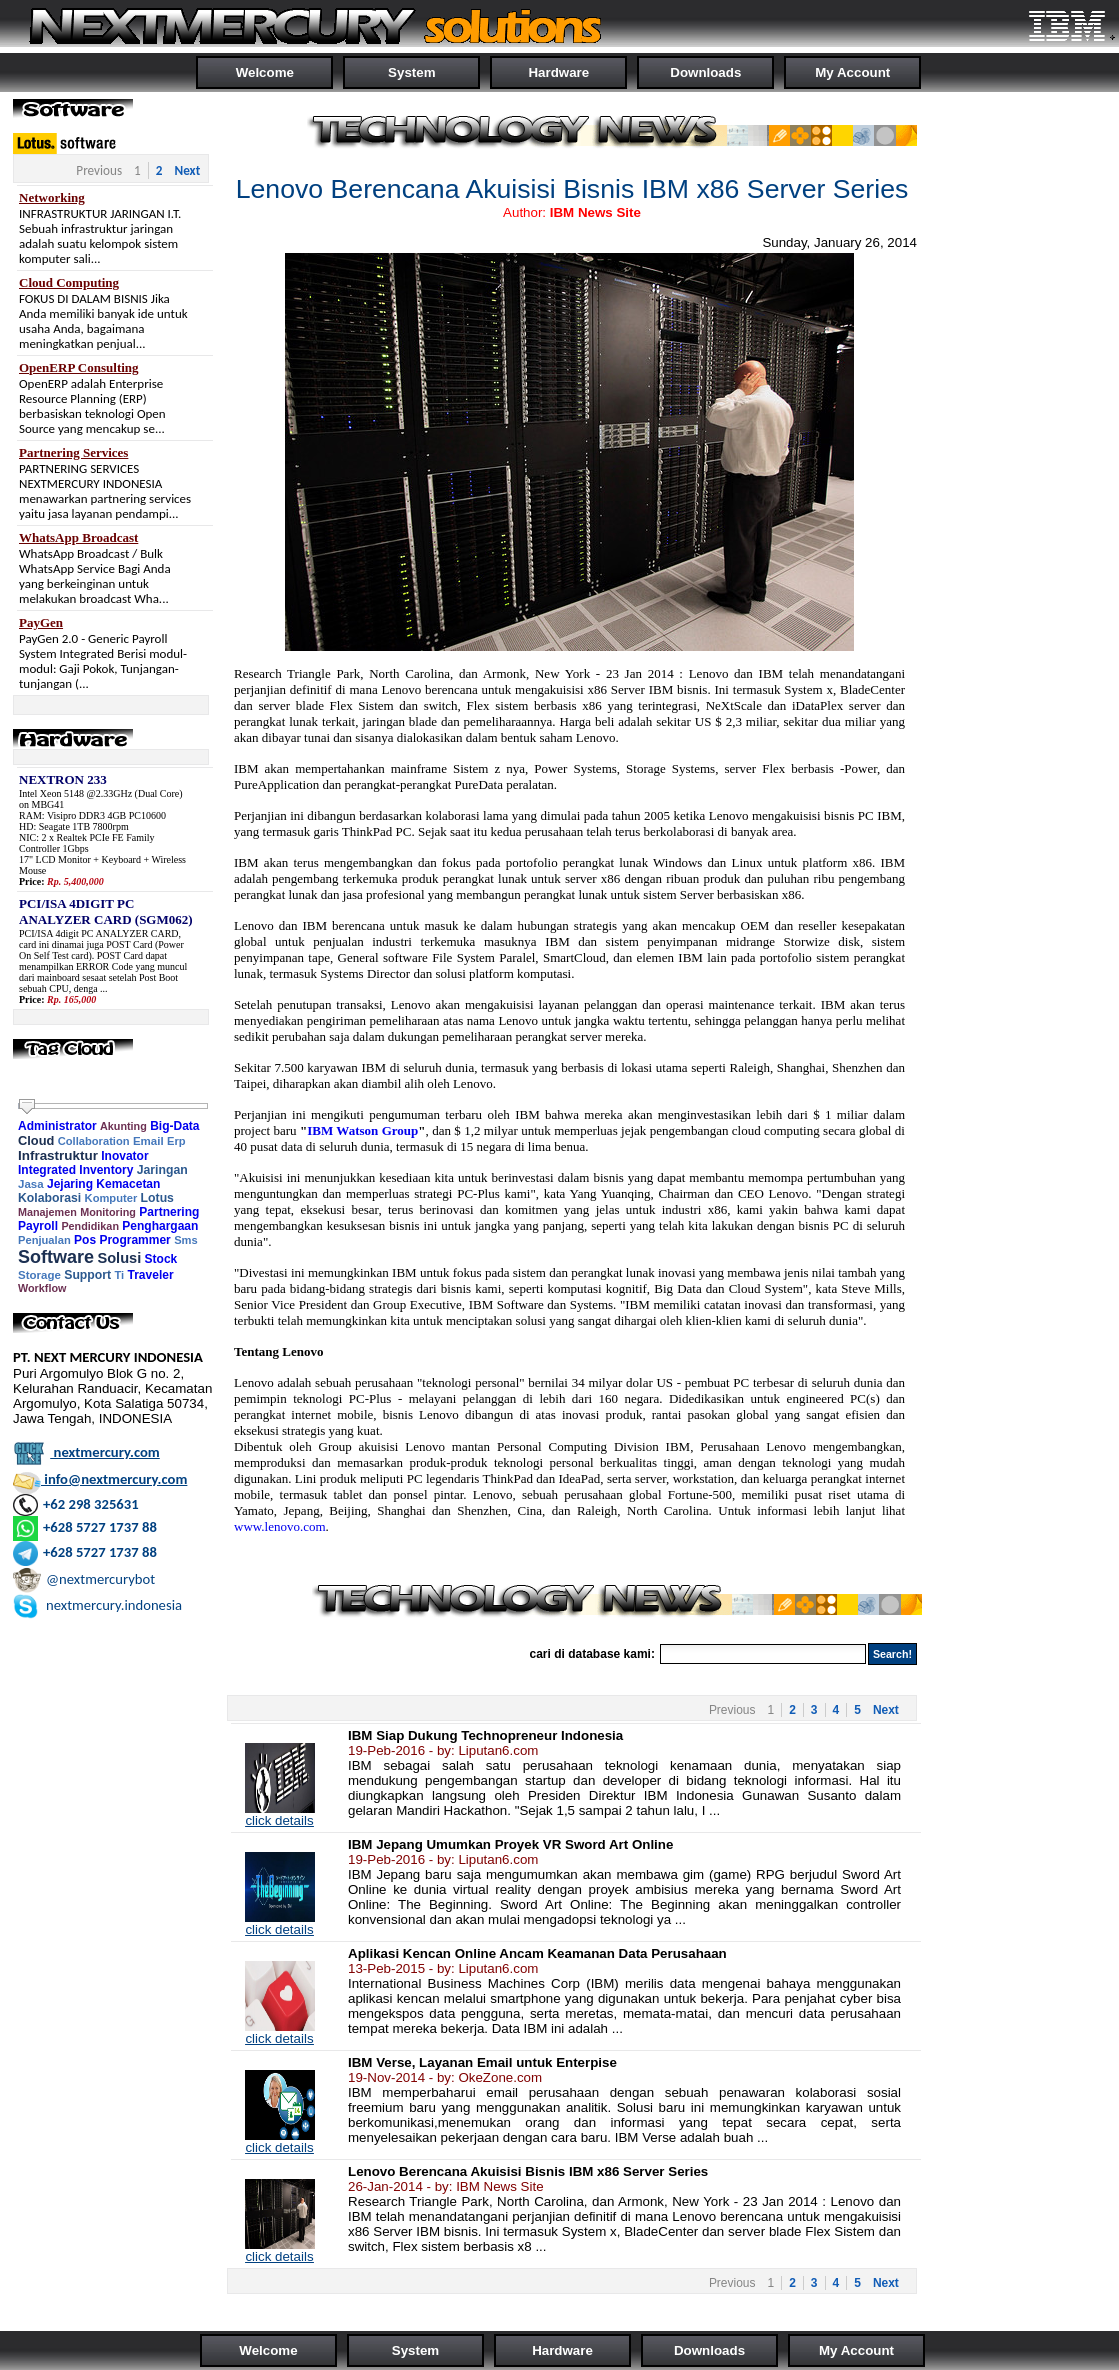 The width and height of the screenshot is (1119, 2370). Describe the element at coordinates (124, 1156) in the screenshot. I see `Inovator [link]` at that location.